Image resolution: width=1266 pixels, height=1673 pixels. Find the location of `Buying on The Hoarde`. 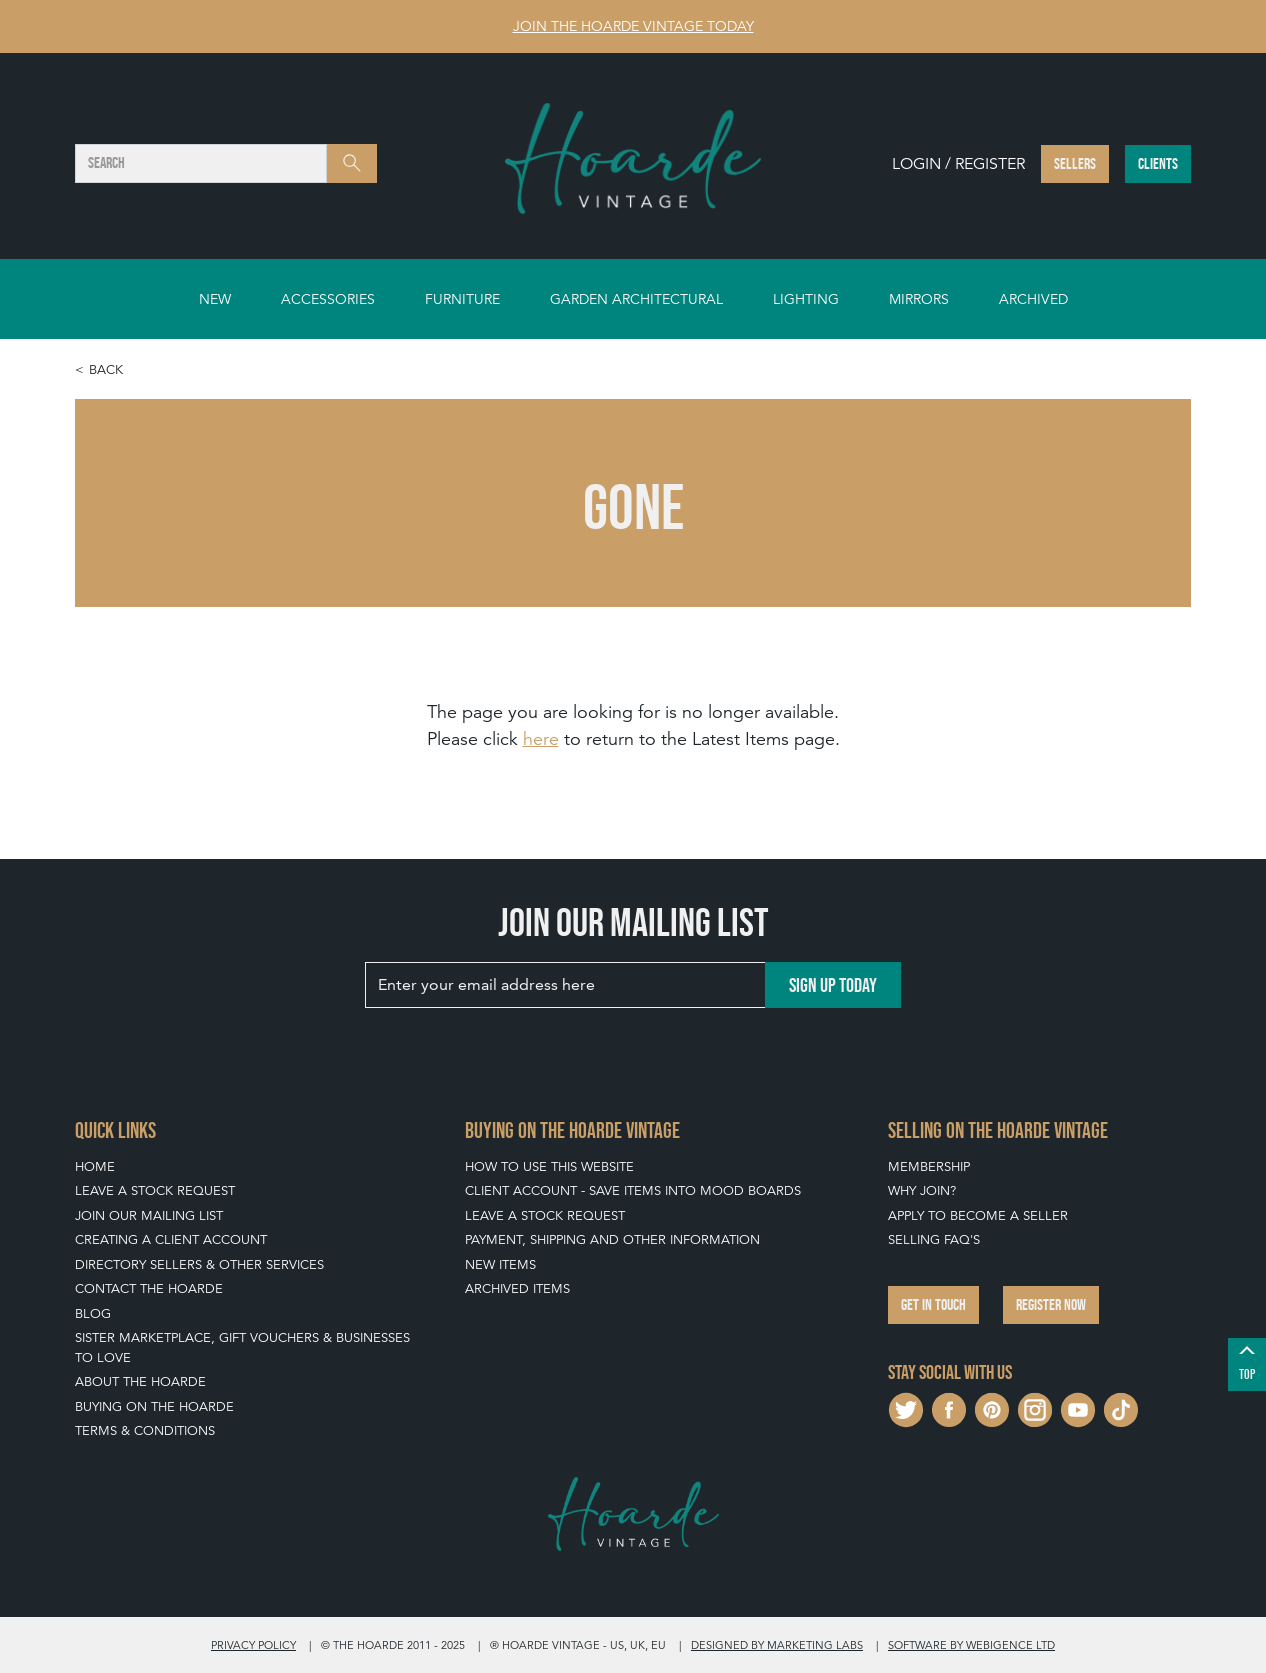

Buying on The Hoarde is located at coordinates (154, 1406).